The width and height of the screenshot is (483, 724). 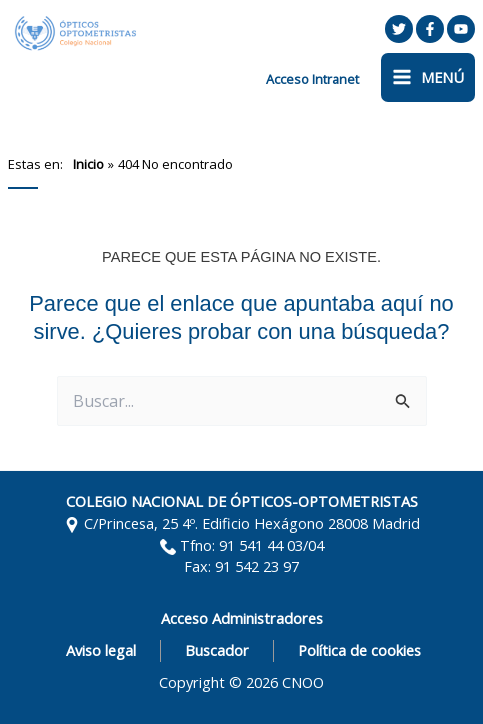 I want to click on [Twitter], so click(x=399, y=29).